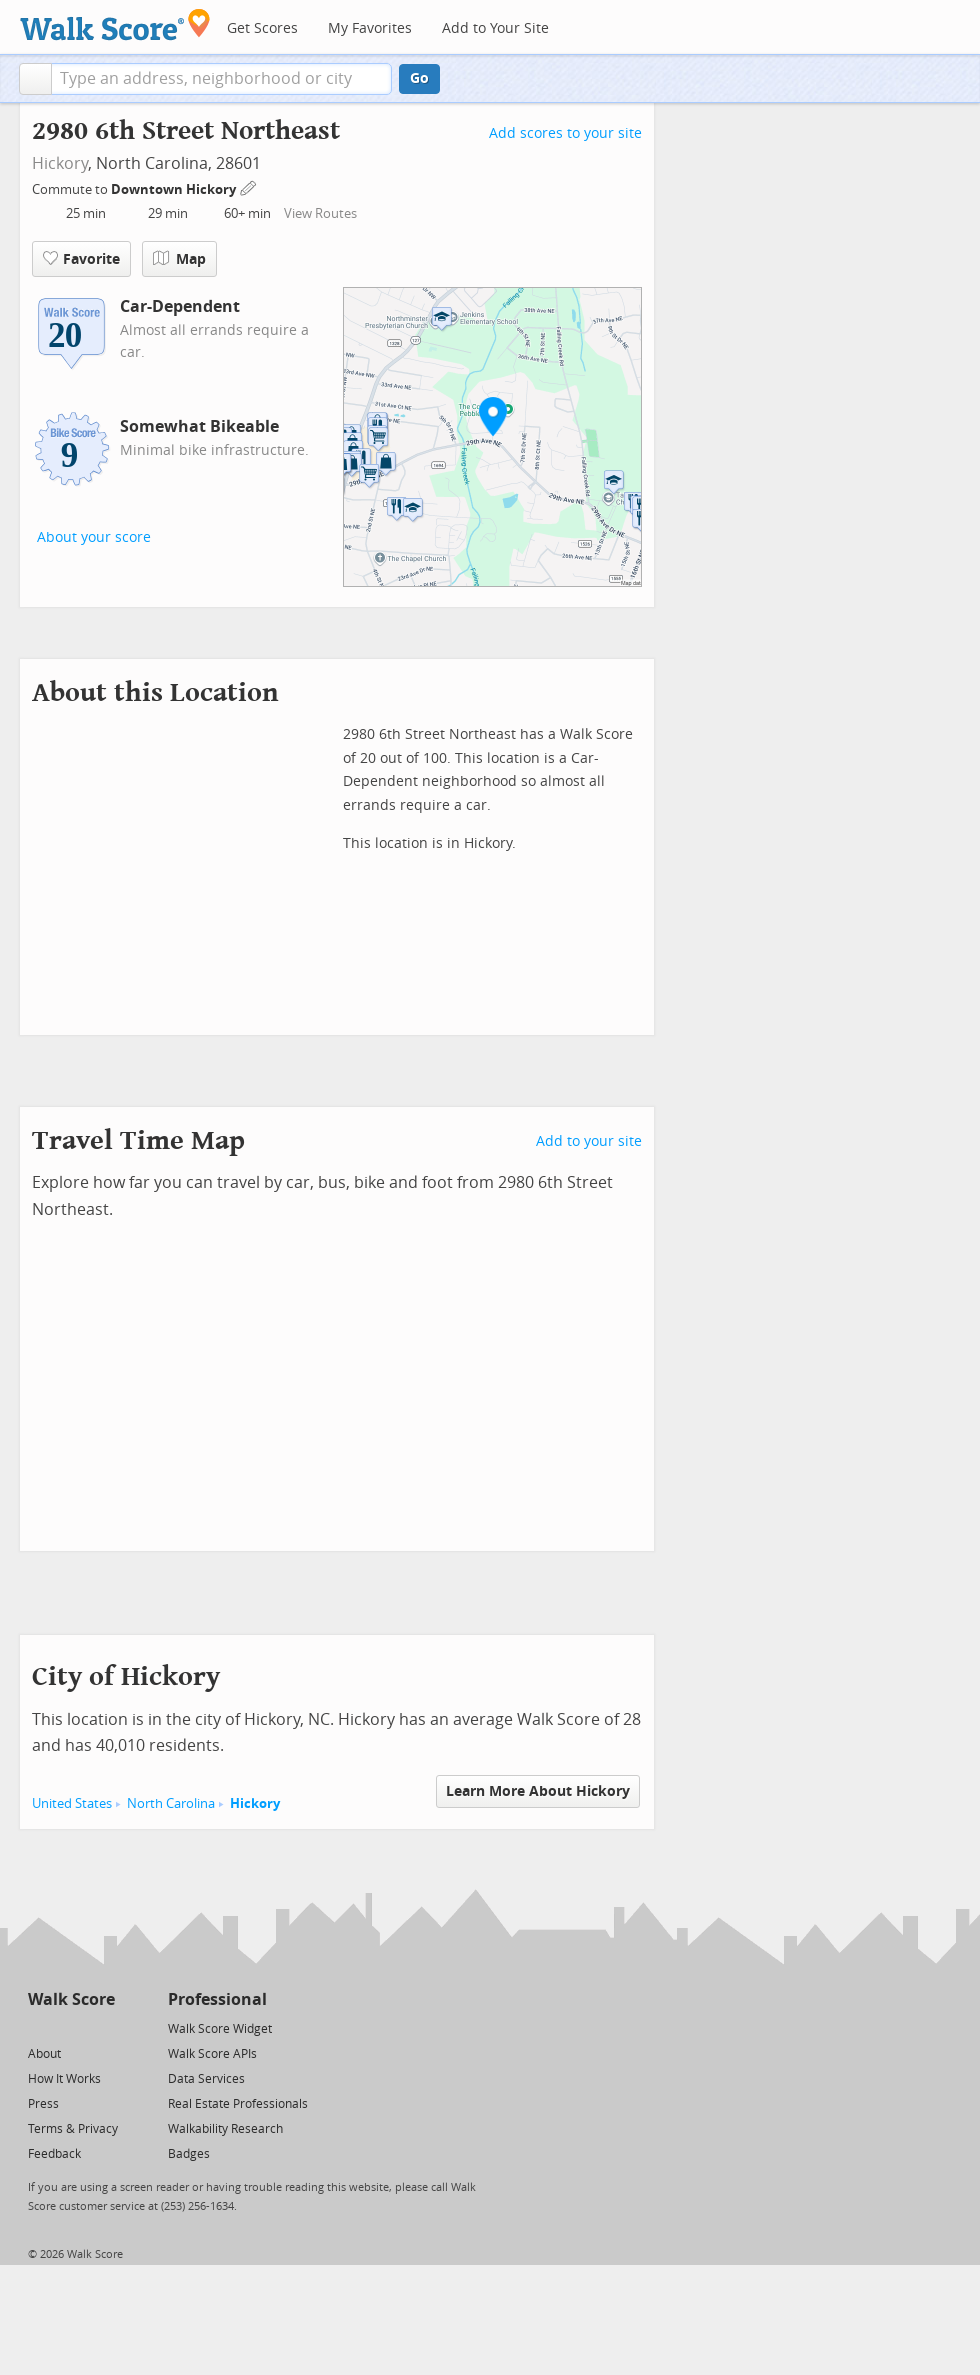 The height and width of the screenshot is (2375, 980). What do you see at coordinates (44, 2054) in the screenshot?
I see `About` at bounding box center [44, 2054].